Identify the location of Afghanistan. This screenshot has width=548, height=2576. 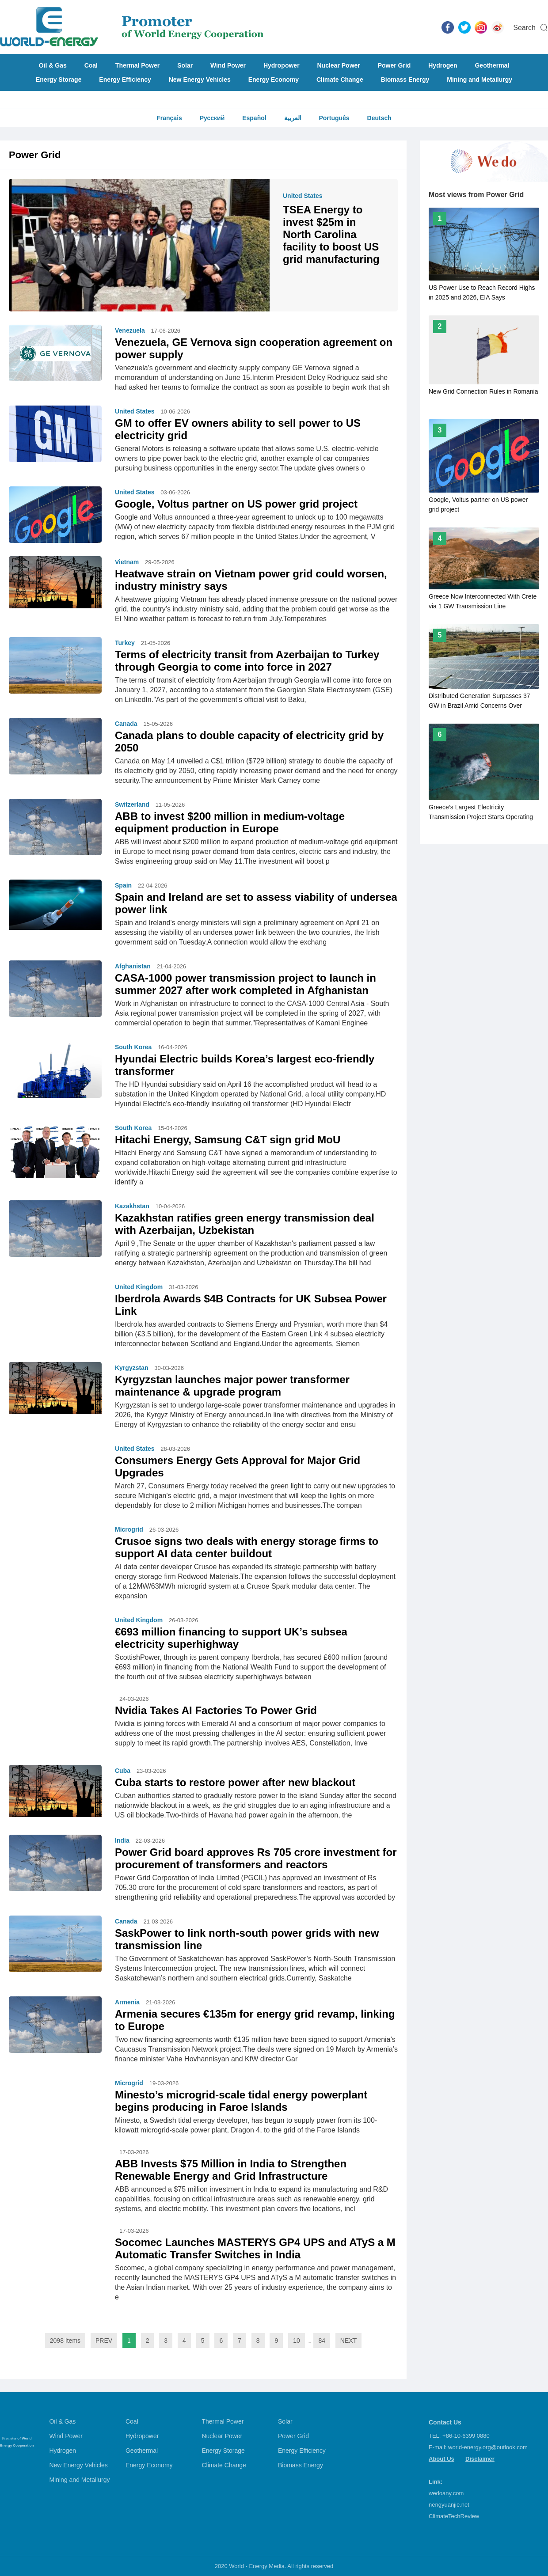
(133, 966).